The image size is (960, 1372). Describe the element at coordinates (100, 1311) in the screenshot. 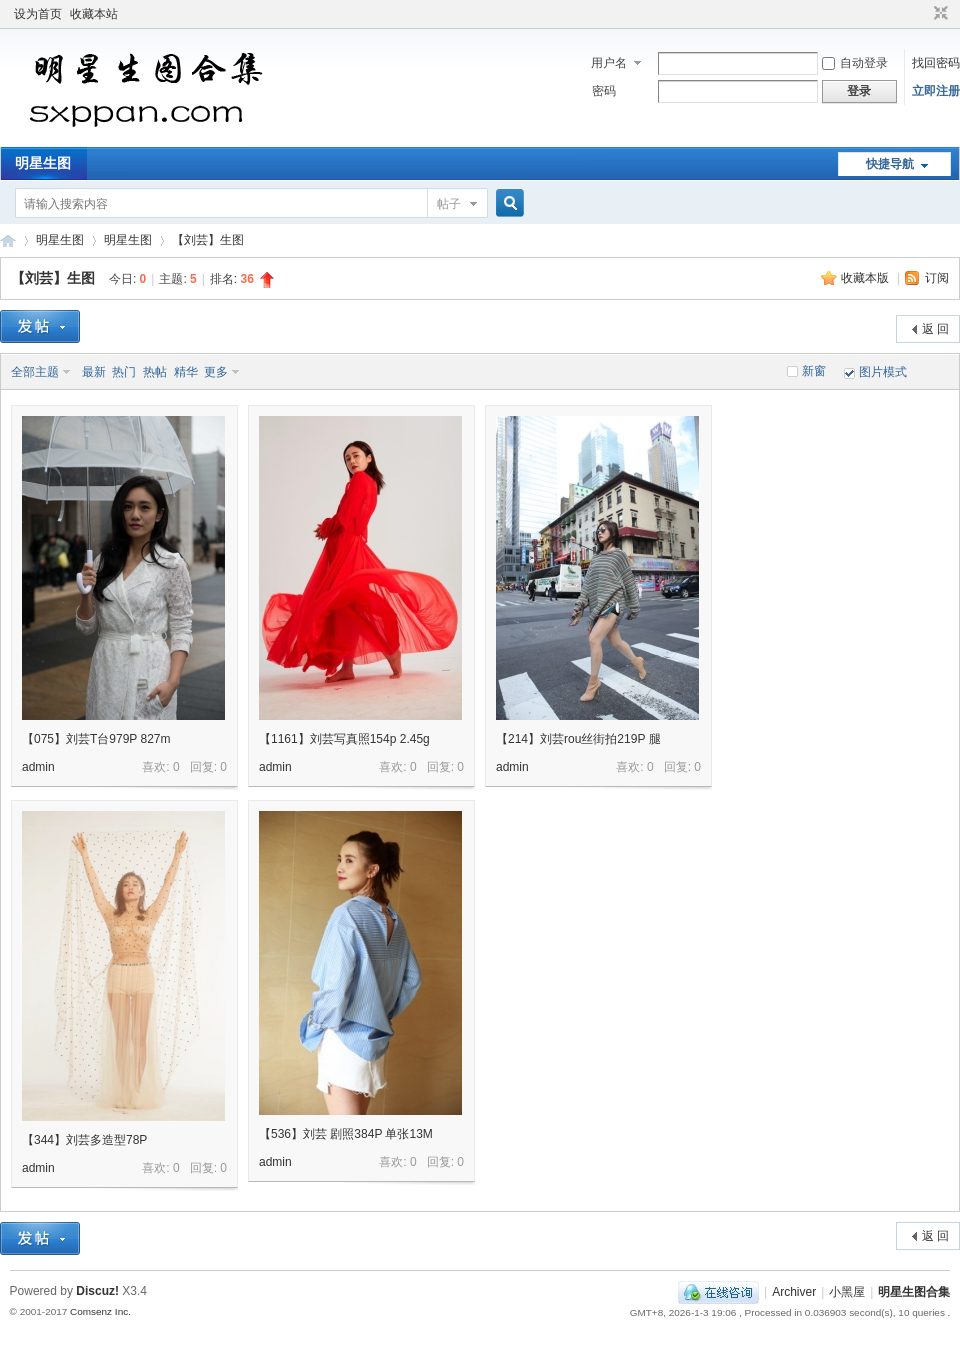

I see `Comsenz Inc.` at that location.